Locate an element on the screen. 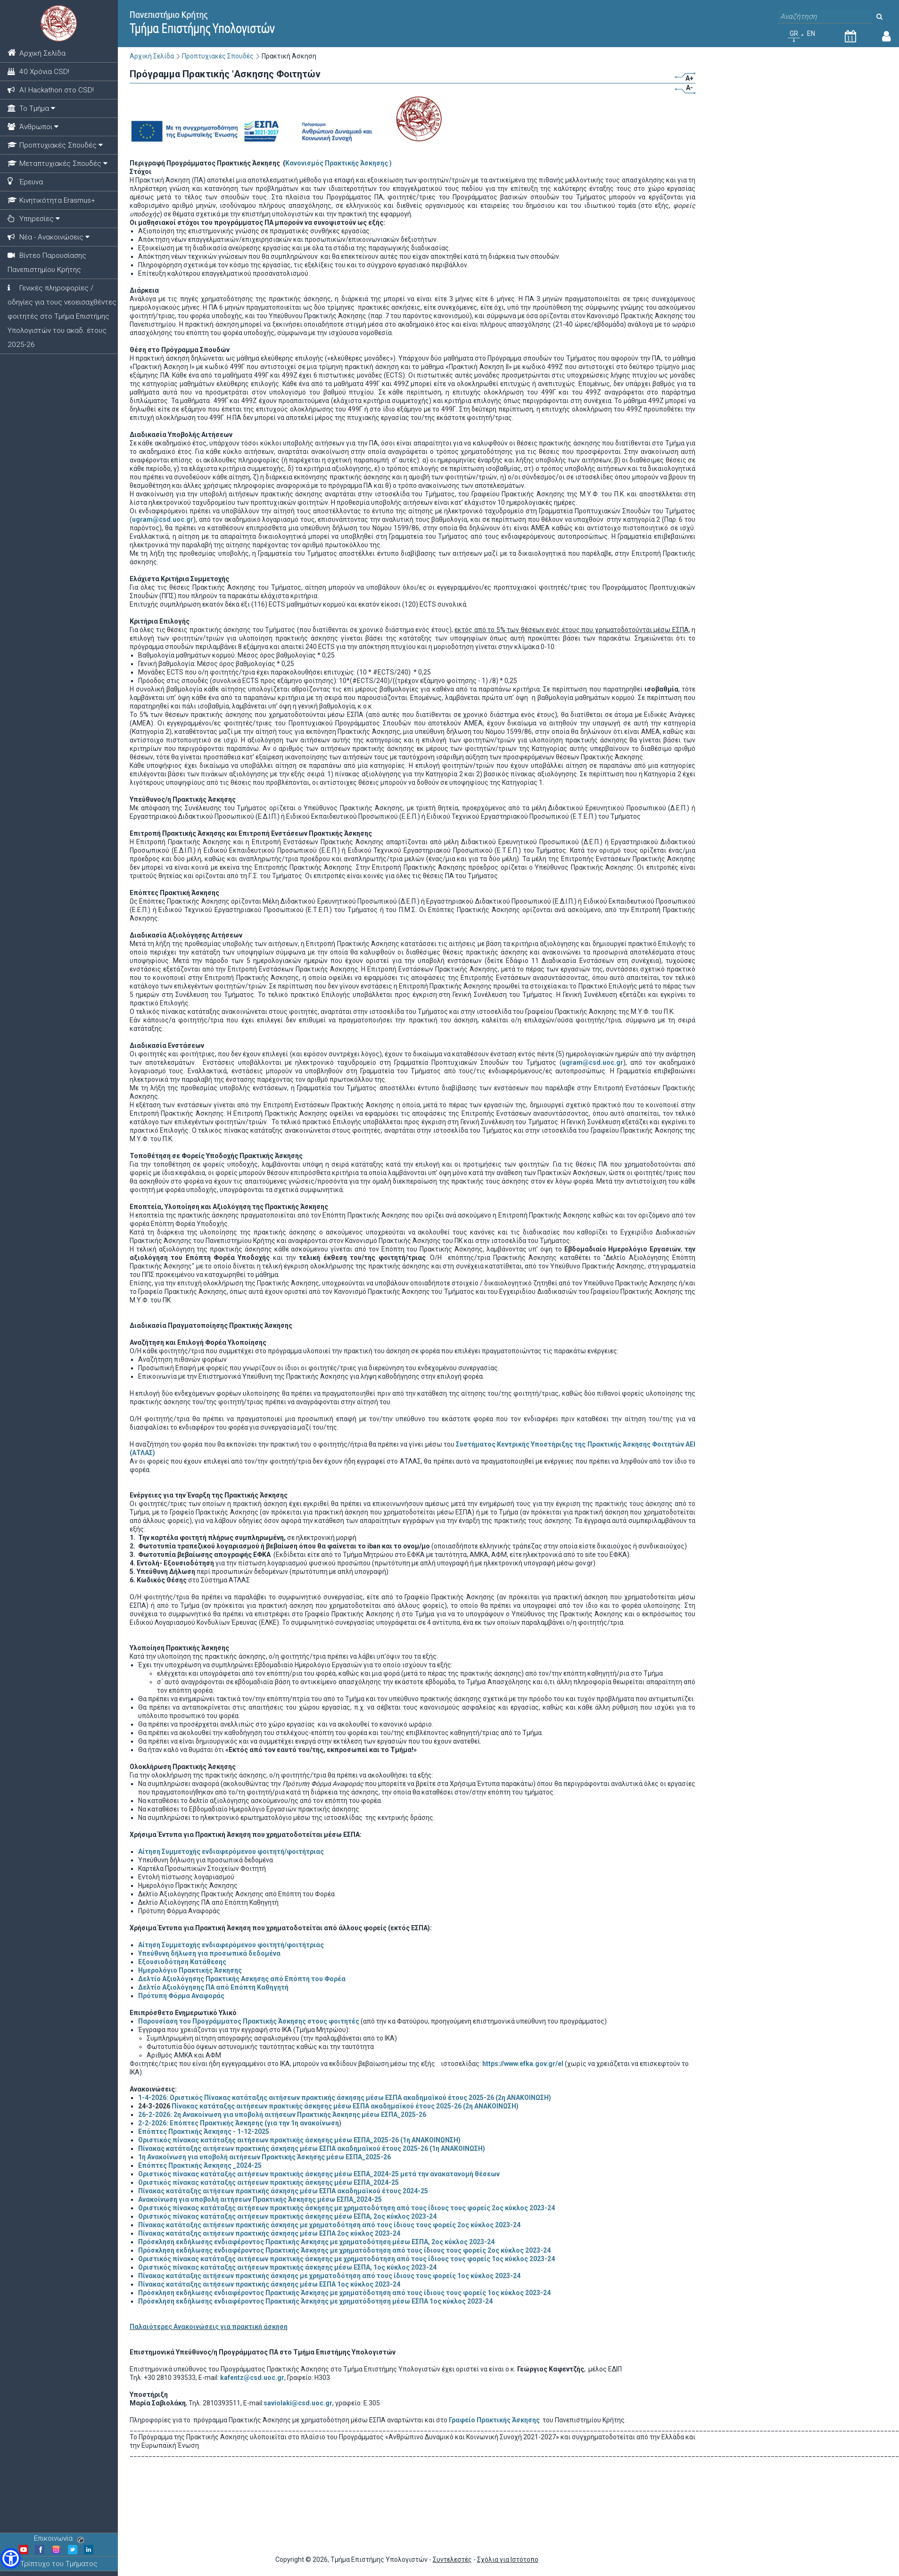 The width and height of the screenshot is (899, 2576). Πρόσκληση εκδήλωσης ενδιαφέροντος Πρακτικής Άσκησης με χρηματόδοτηση από τους ίδιους τους φορείς 1ος κύκλος 2023-24 is located at coordinates (344, 2292).